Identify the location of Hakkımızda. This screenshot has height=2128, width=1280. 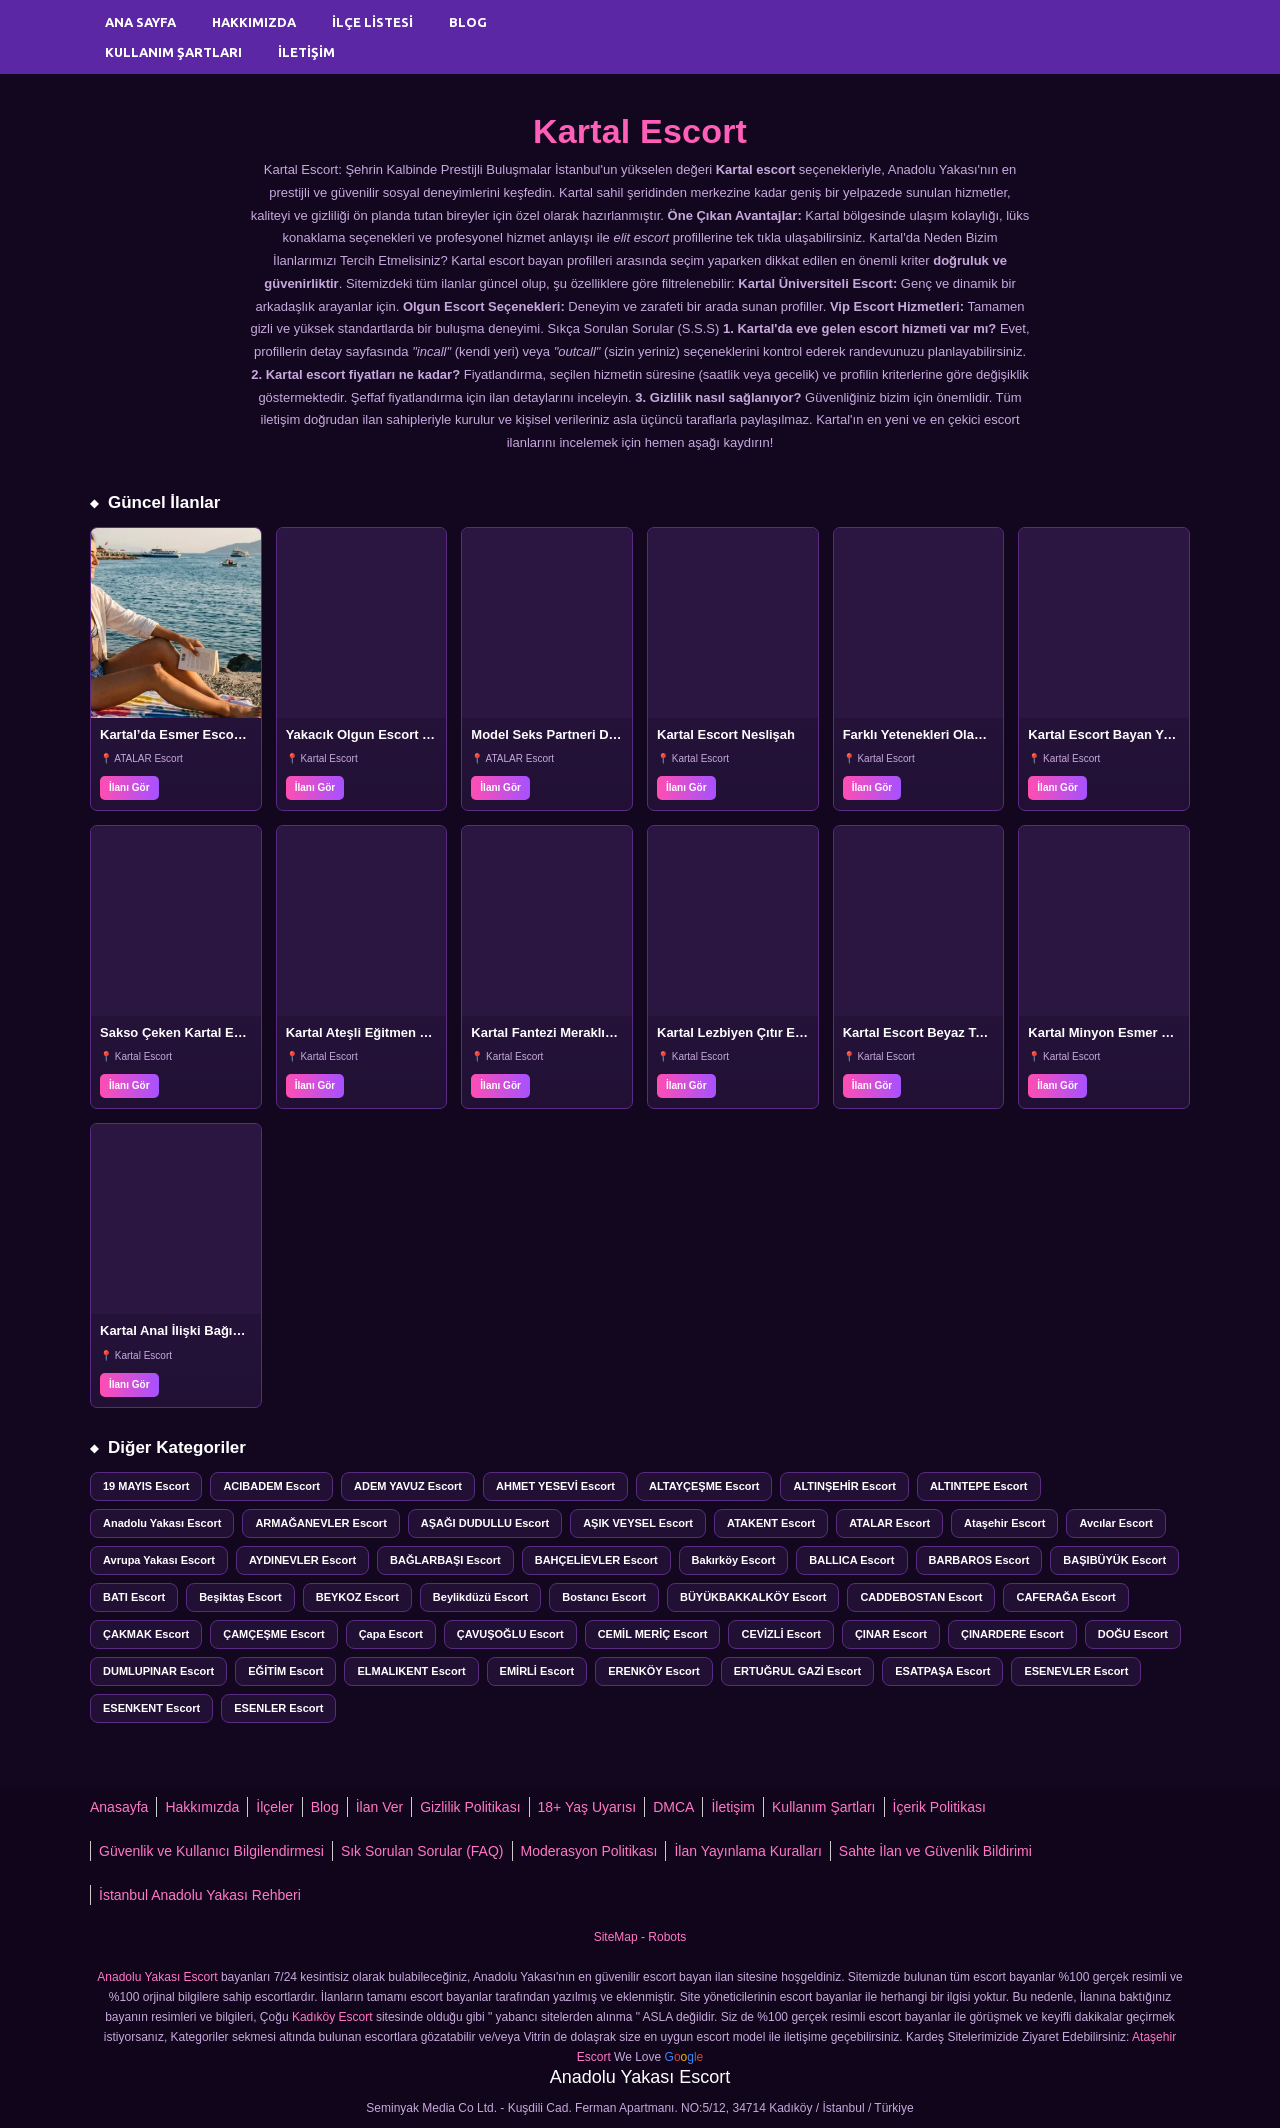
(254, 22).